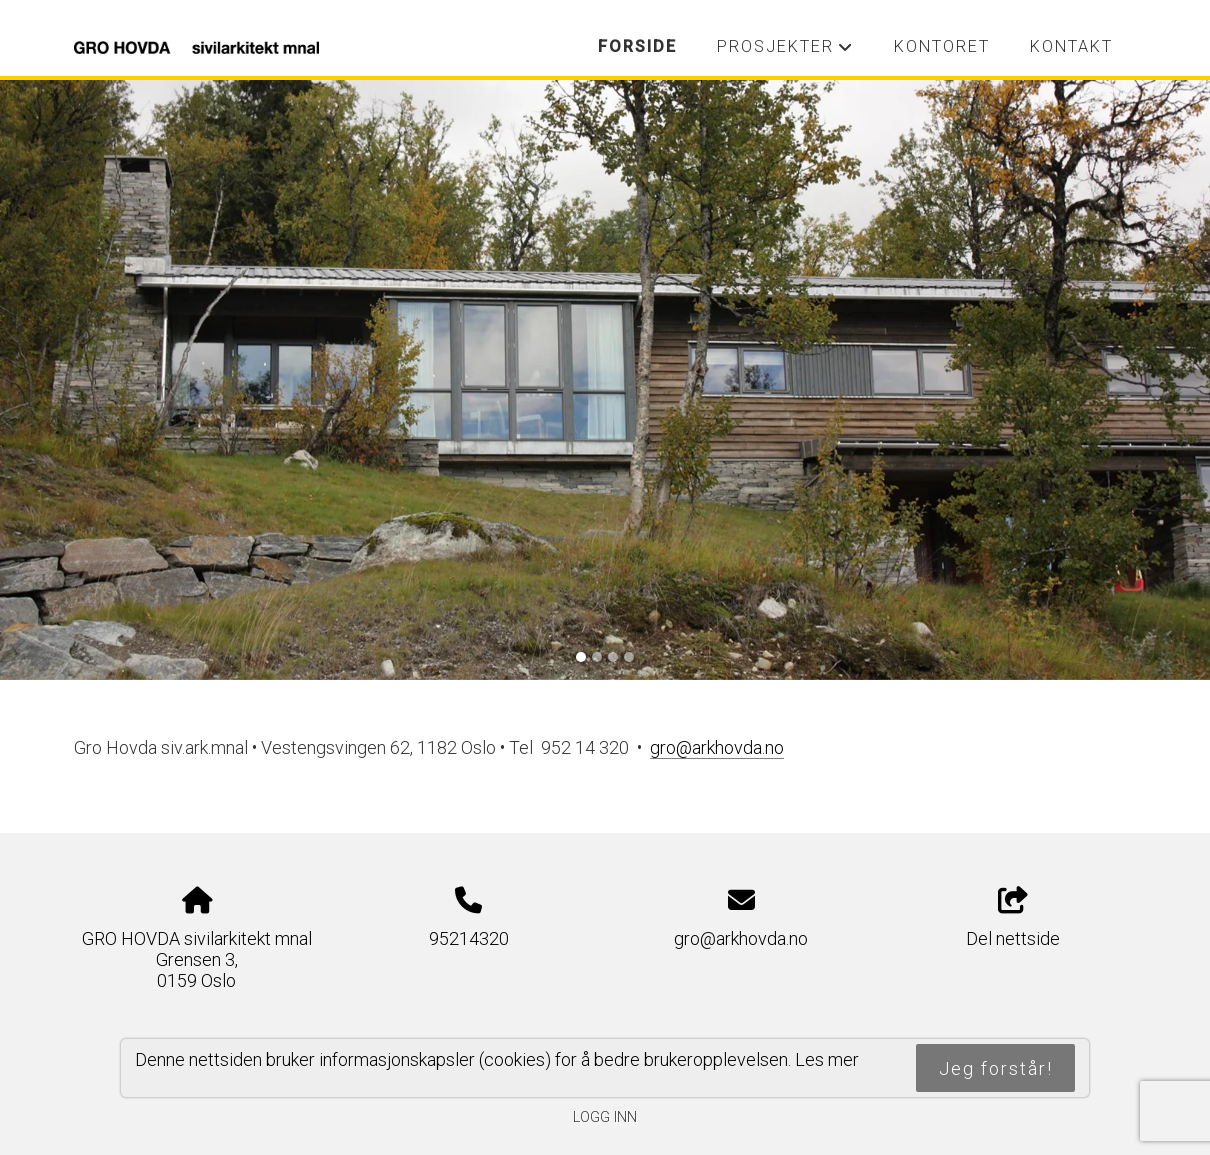 The height and width of the screenshot is (1155, 1210). Describe the element at coordinates (597, 657) in the screenshot. I see `[Slide 2]` at that location.